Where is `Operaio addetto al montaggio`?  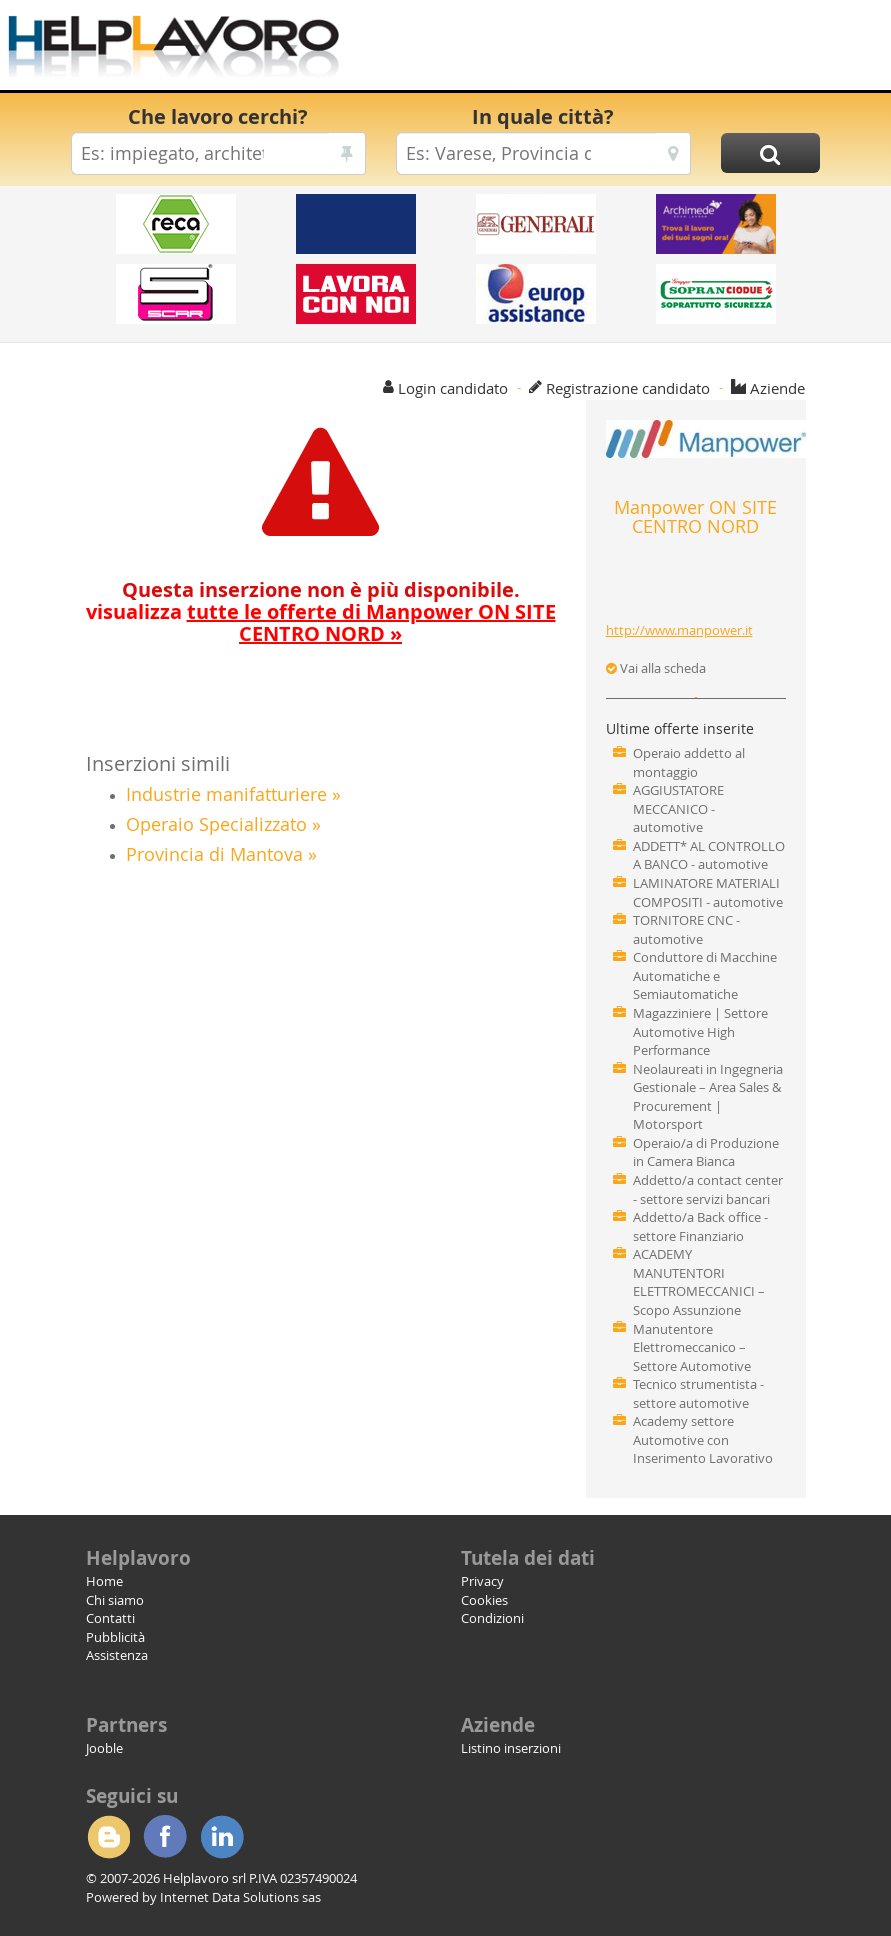 Operaio addetto al montaggio is located at coordinates (689, 762).